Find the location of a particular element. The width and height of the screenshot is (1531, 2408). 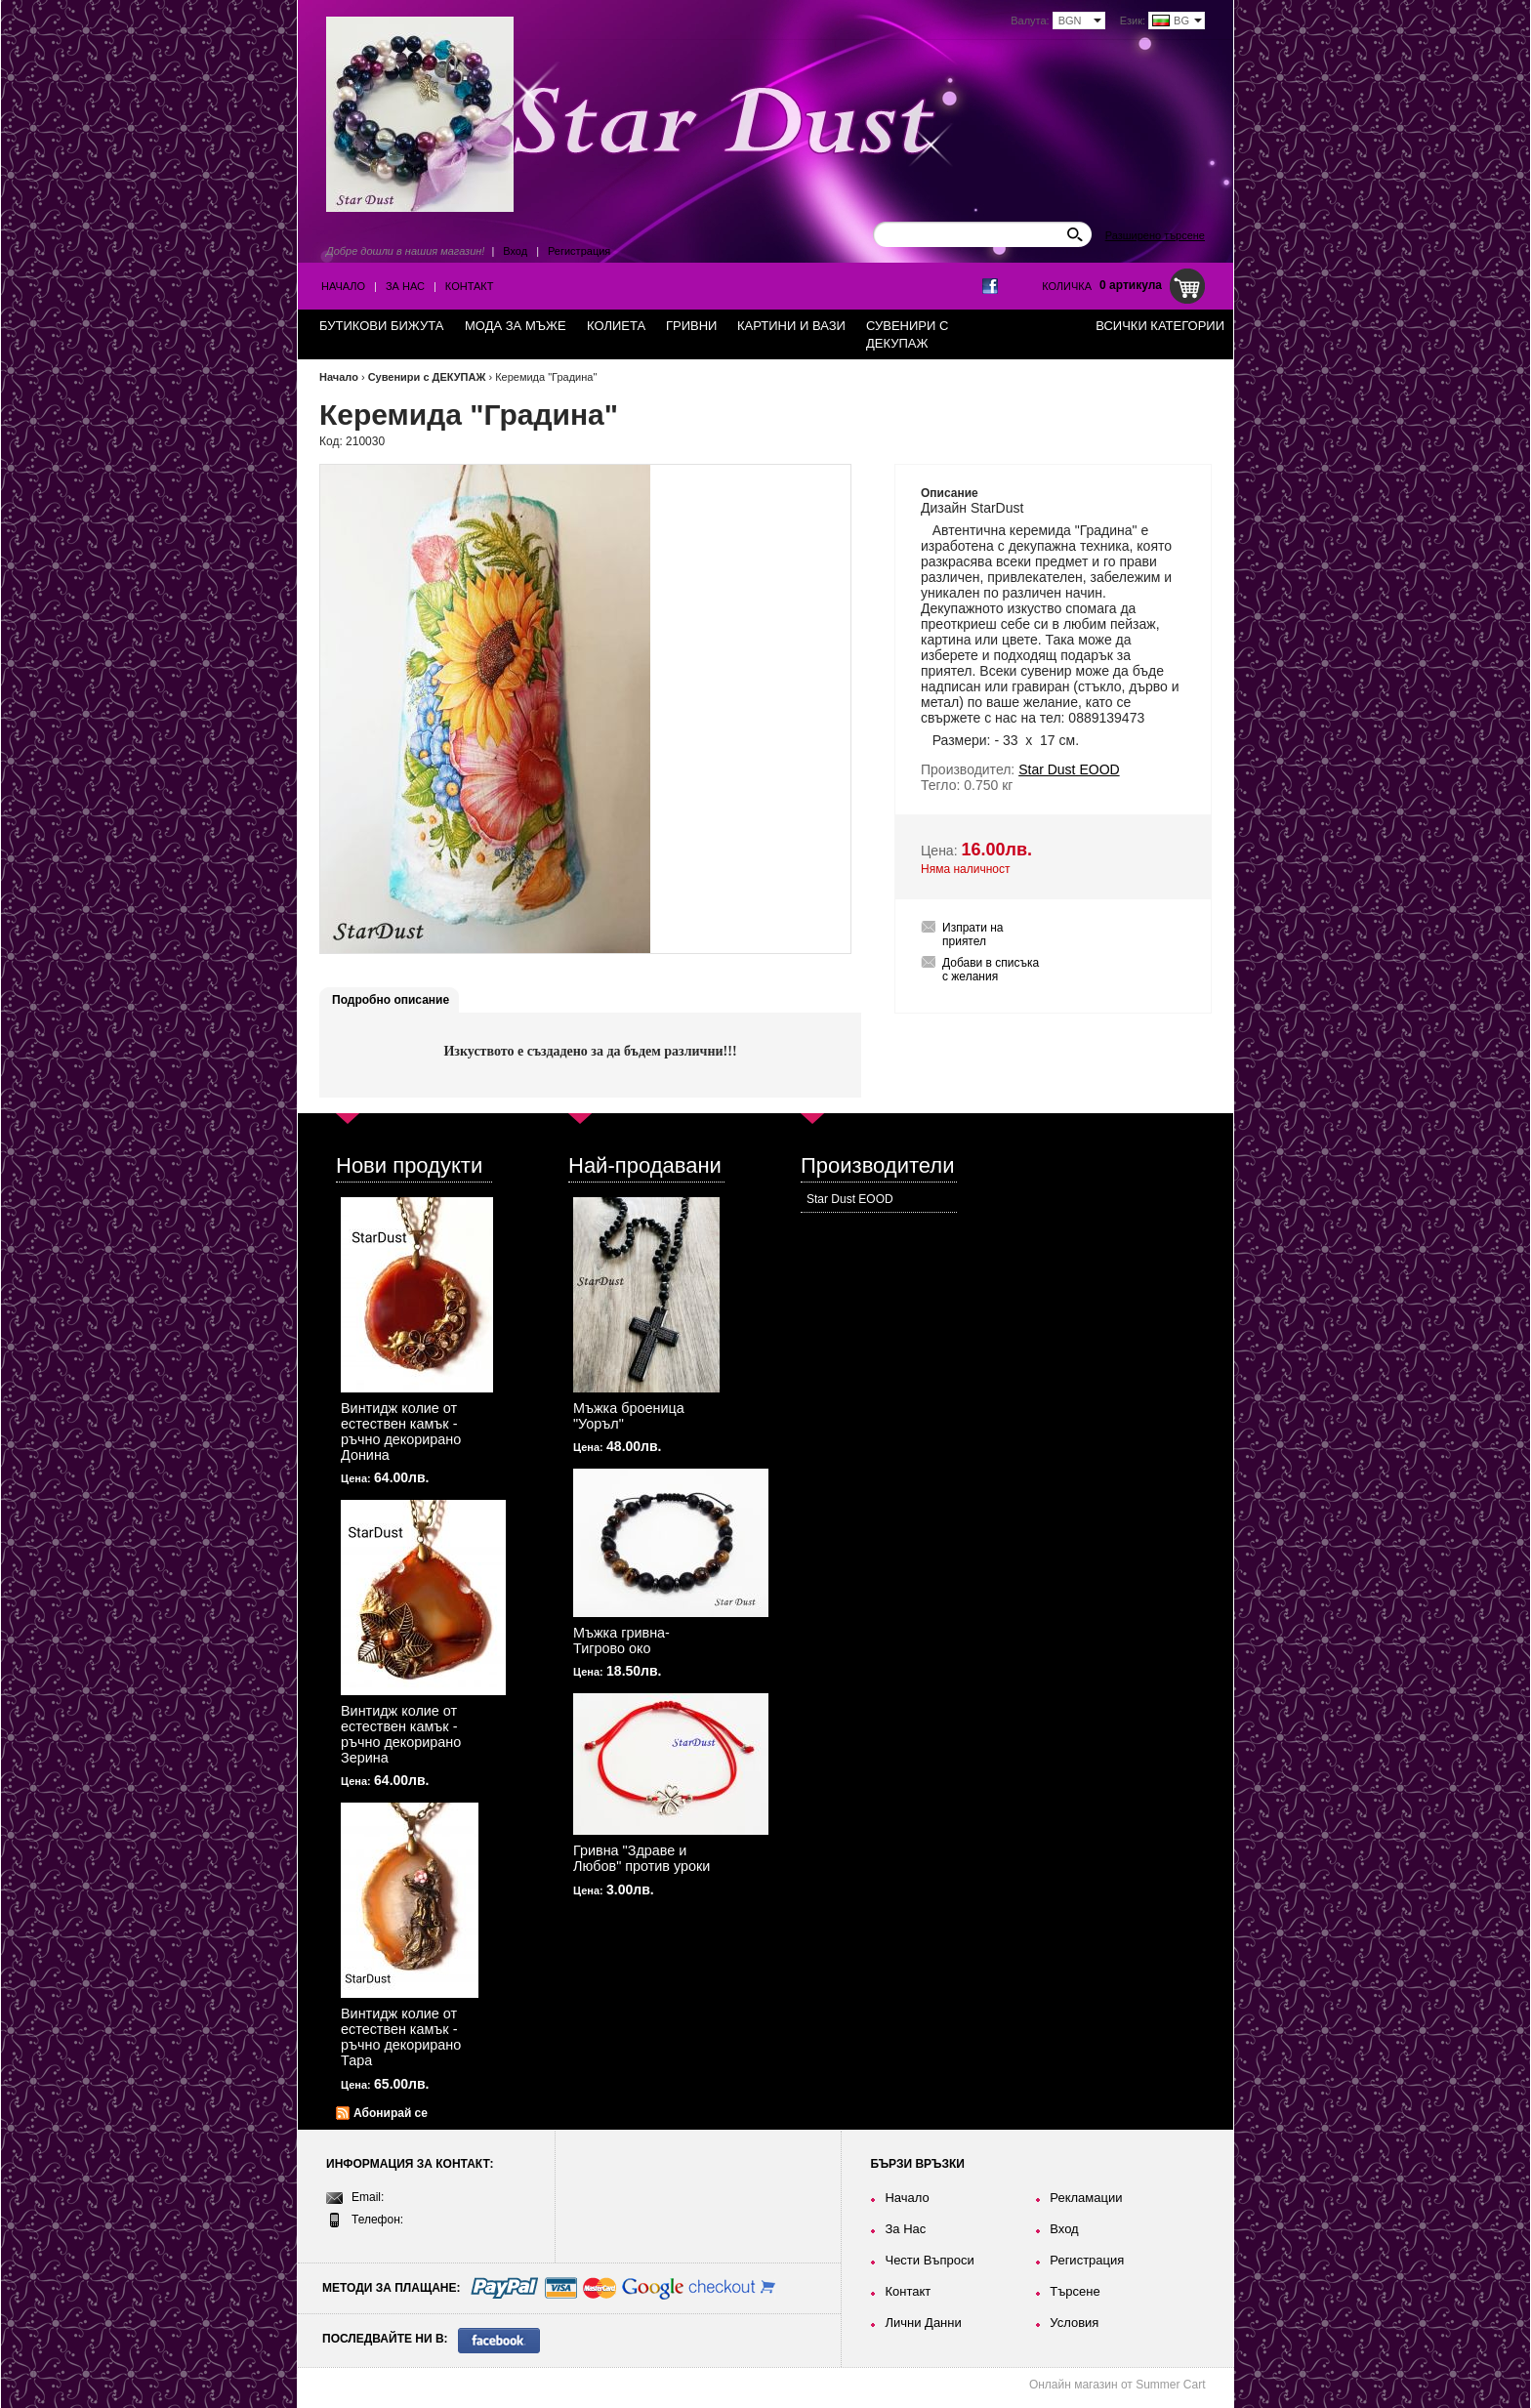

Регистрация is located at coordinates (579, 251).